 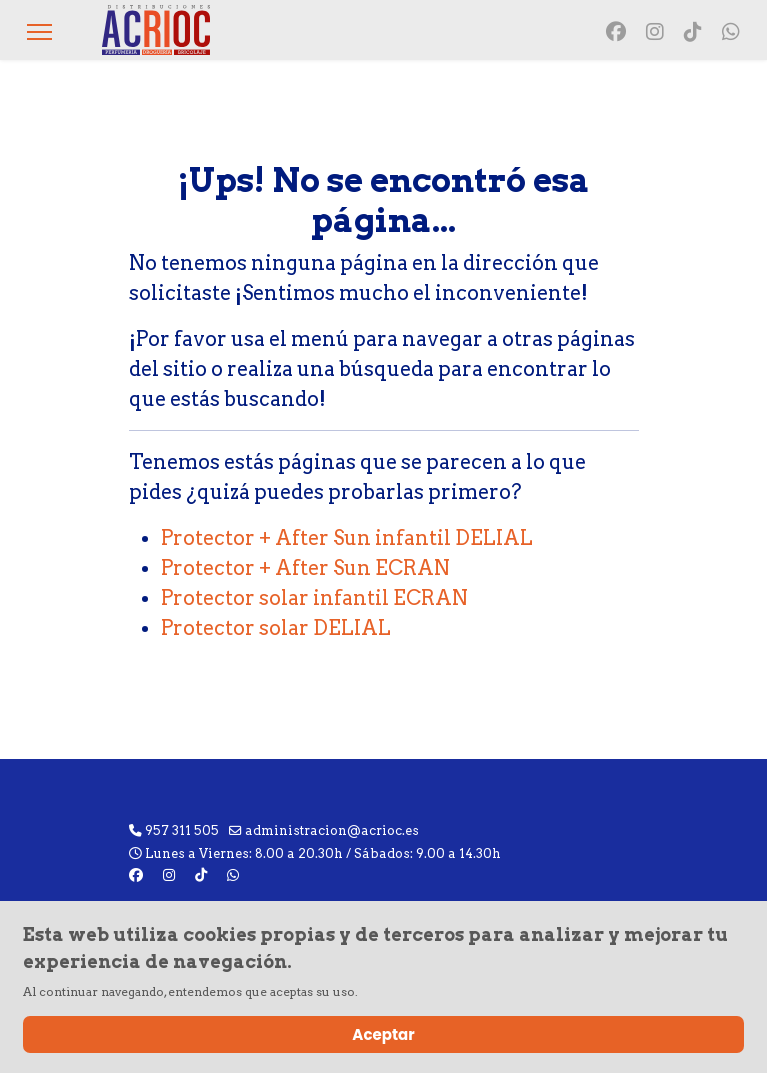 What do you see at coordinates (332, 830) in the screenshot?
I see `administracion@acrioc.es` at bounding box center [332, 830].